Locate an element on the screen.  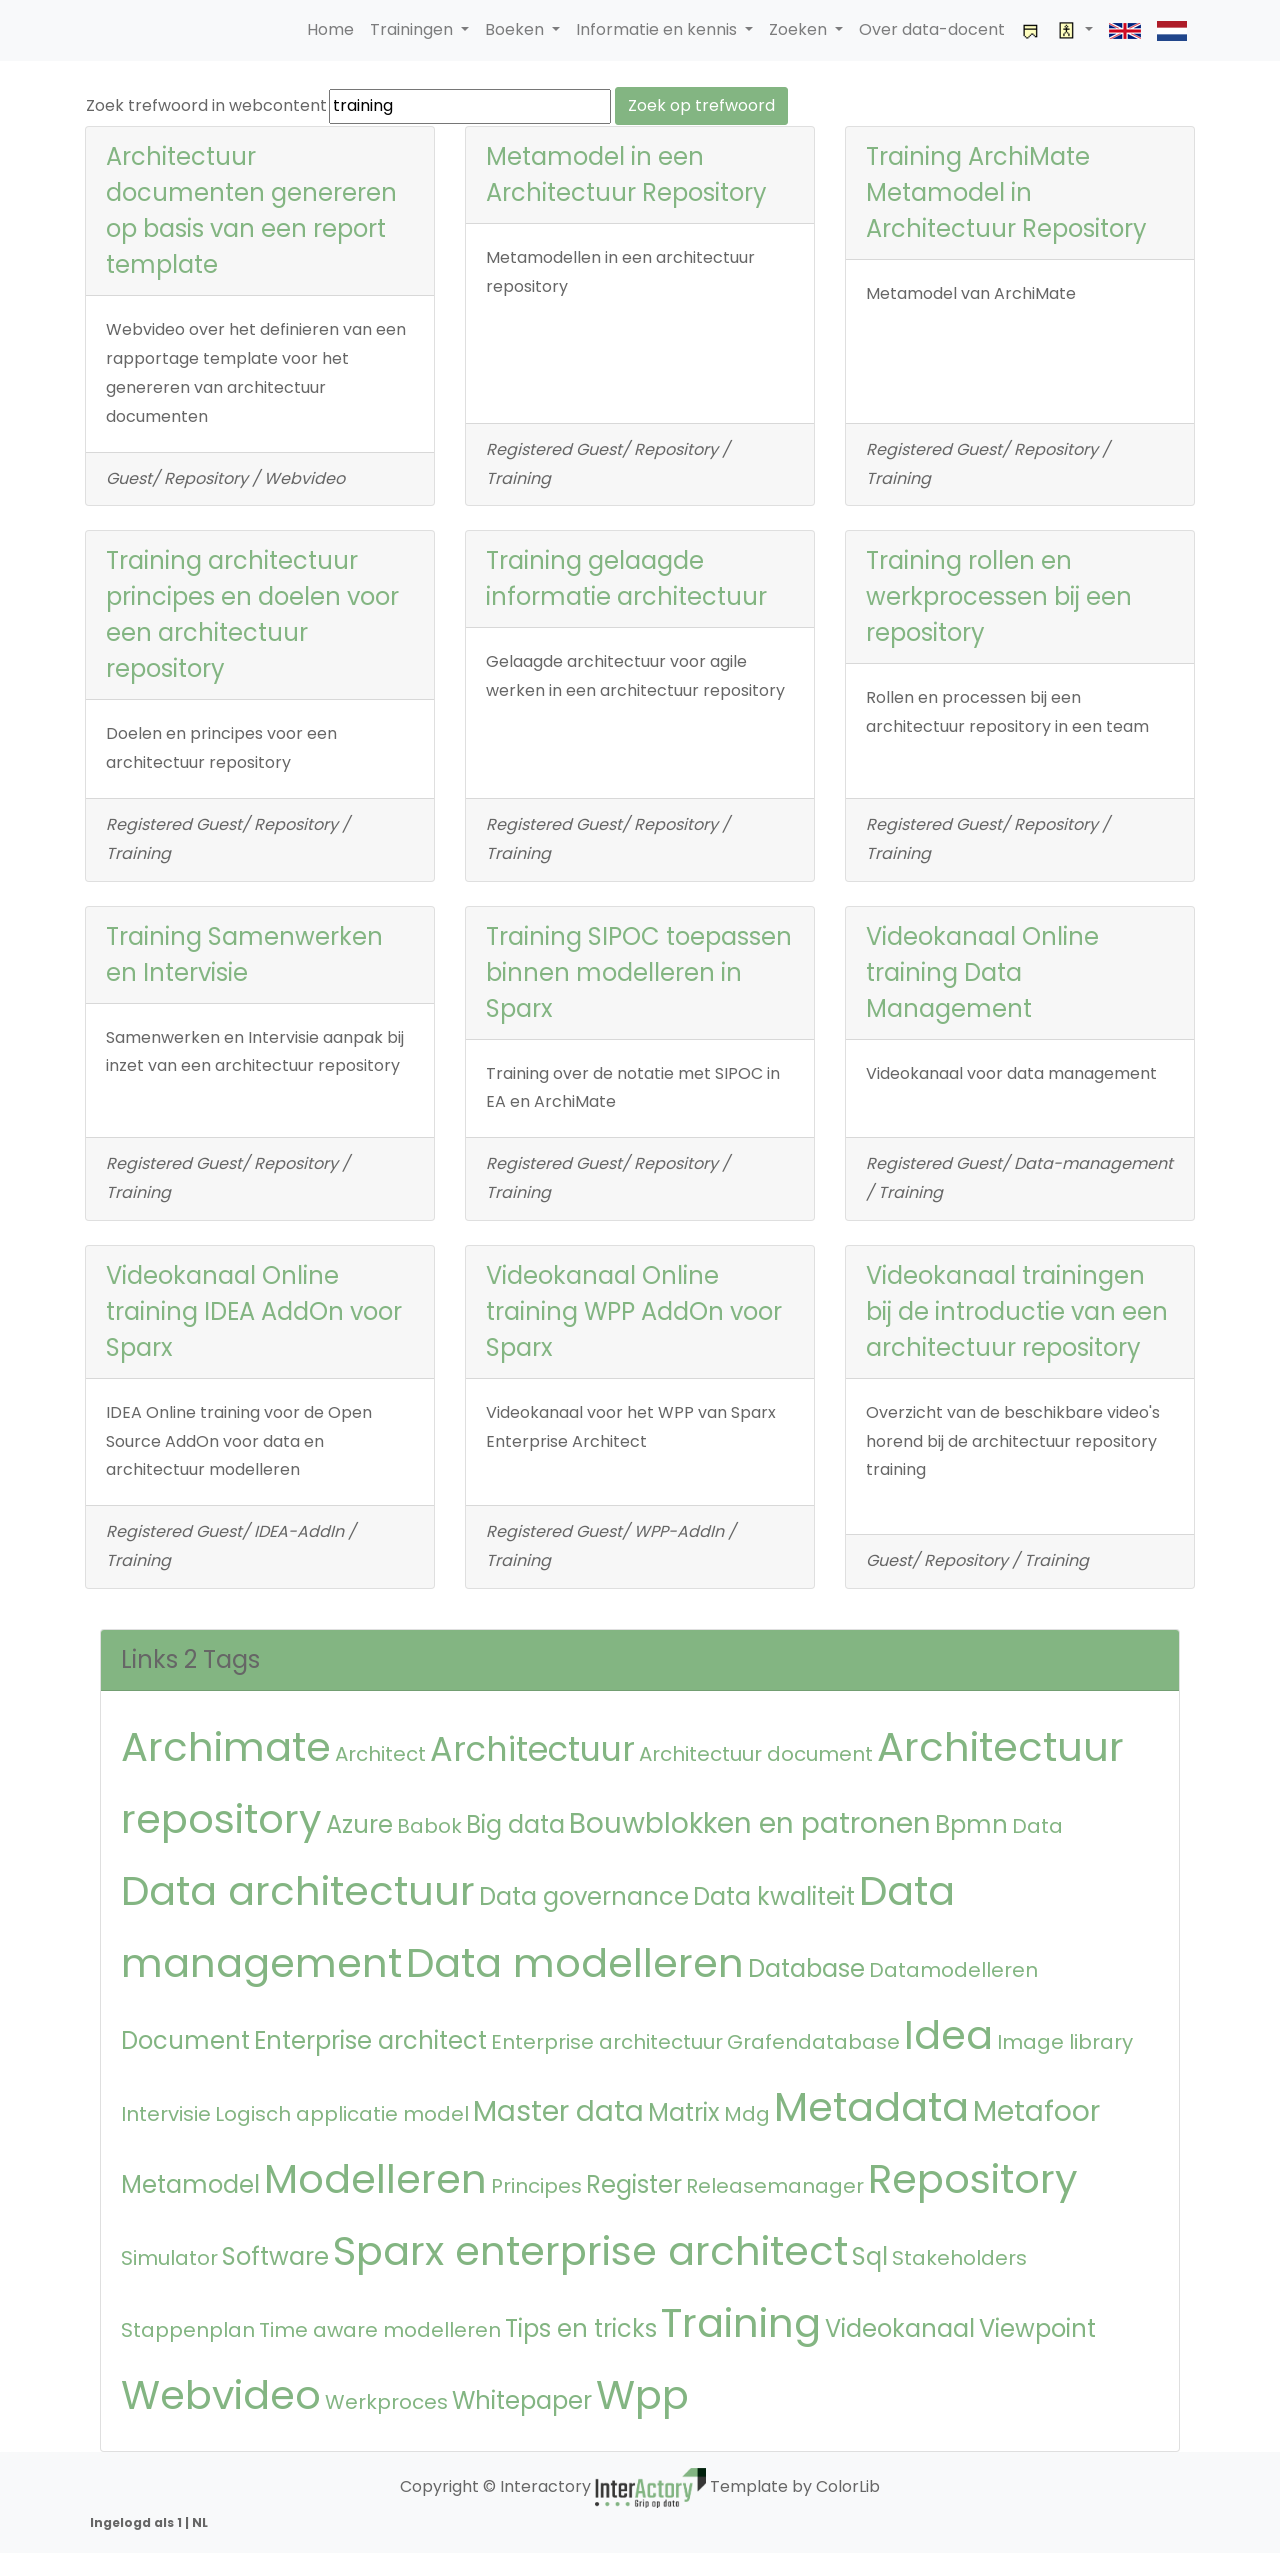
Datamodelleren is located at coordinates (953, 1970).